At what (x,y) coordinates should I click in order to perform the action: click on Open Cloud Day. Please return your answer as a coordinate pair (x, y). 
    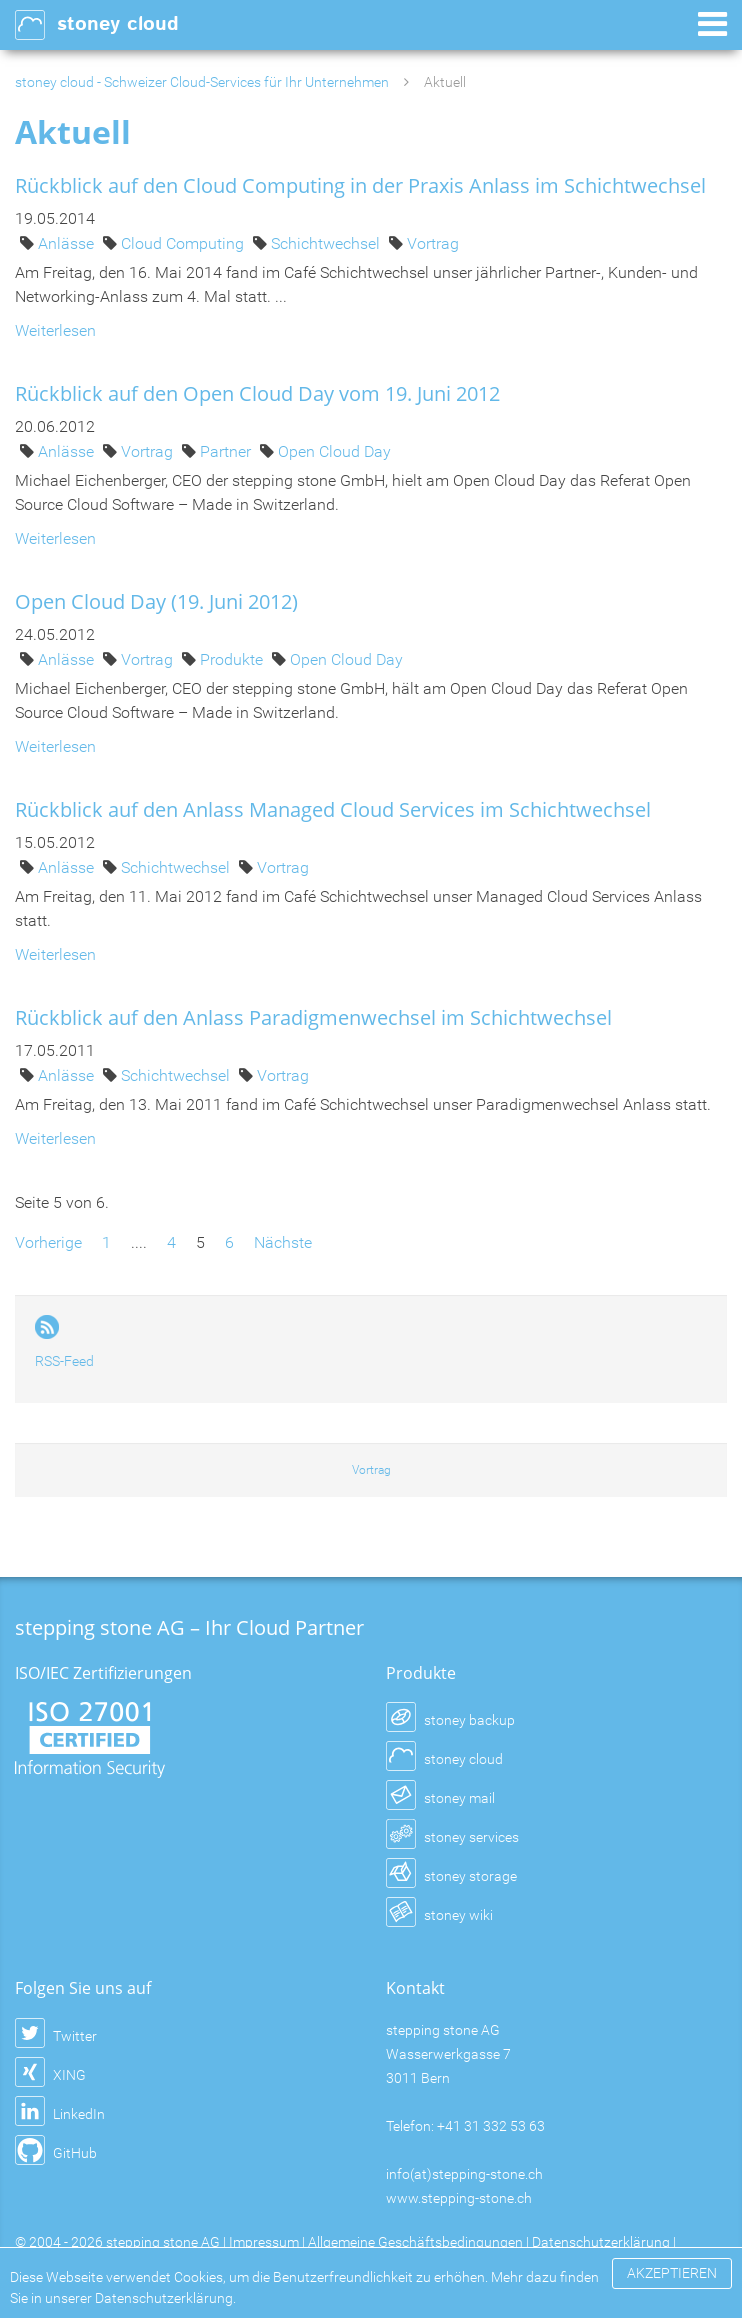
    Looking at the image, I should click on (334, 451).